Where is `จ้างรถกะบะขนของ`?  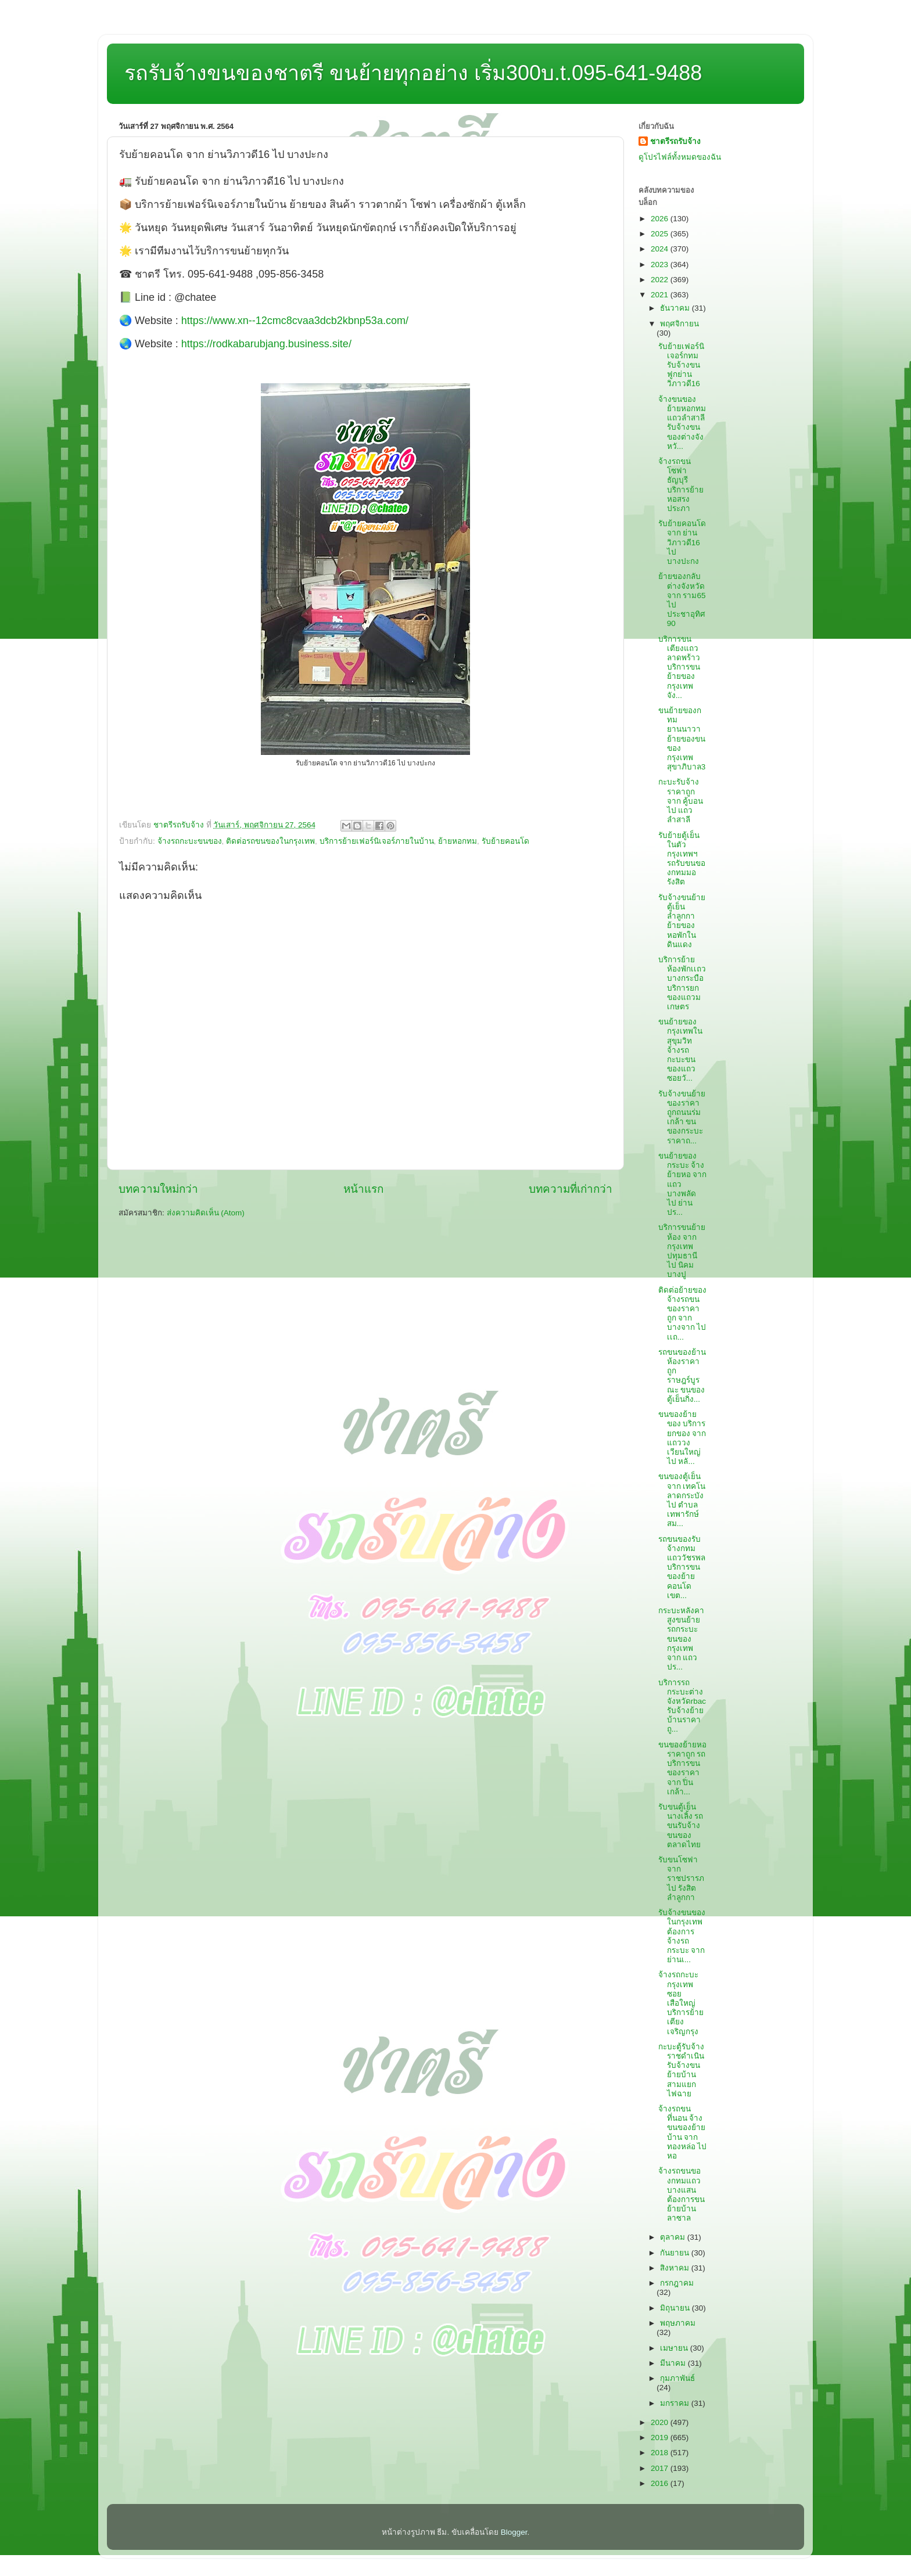 จ้างรถกะบะขนของ is located at coordinates (189, 841).